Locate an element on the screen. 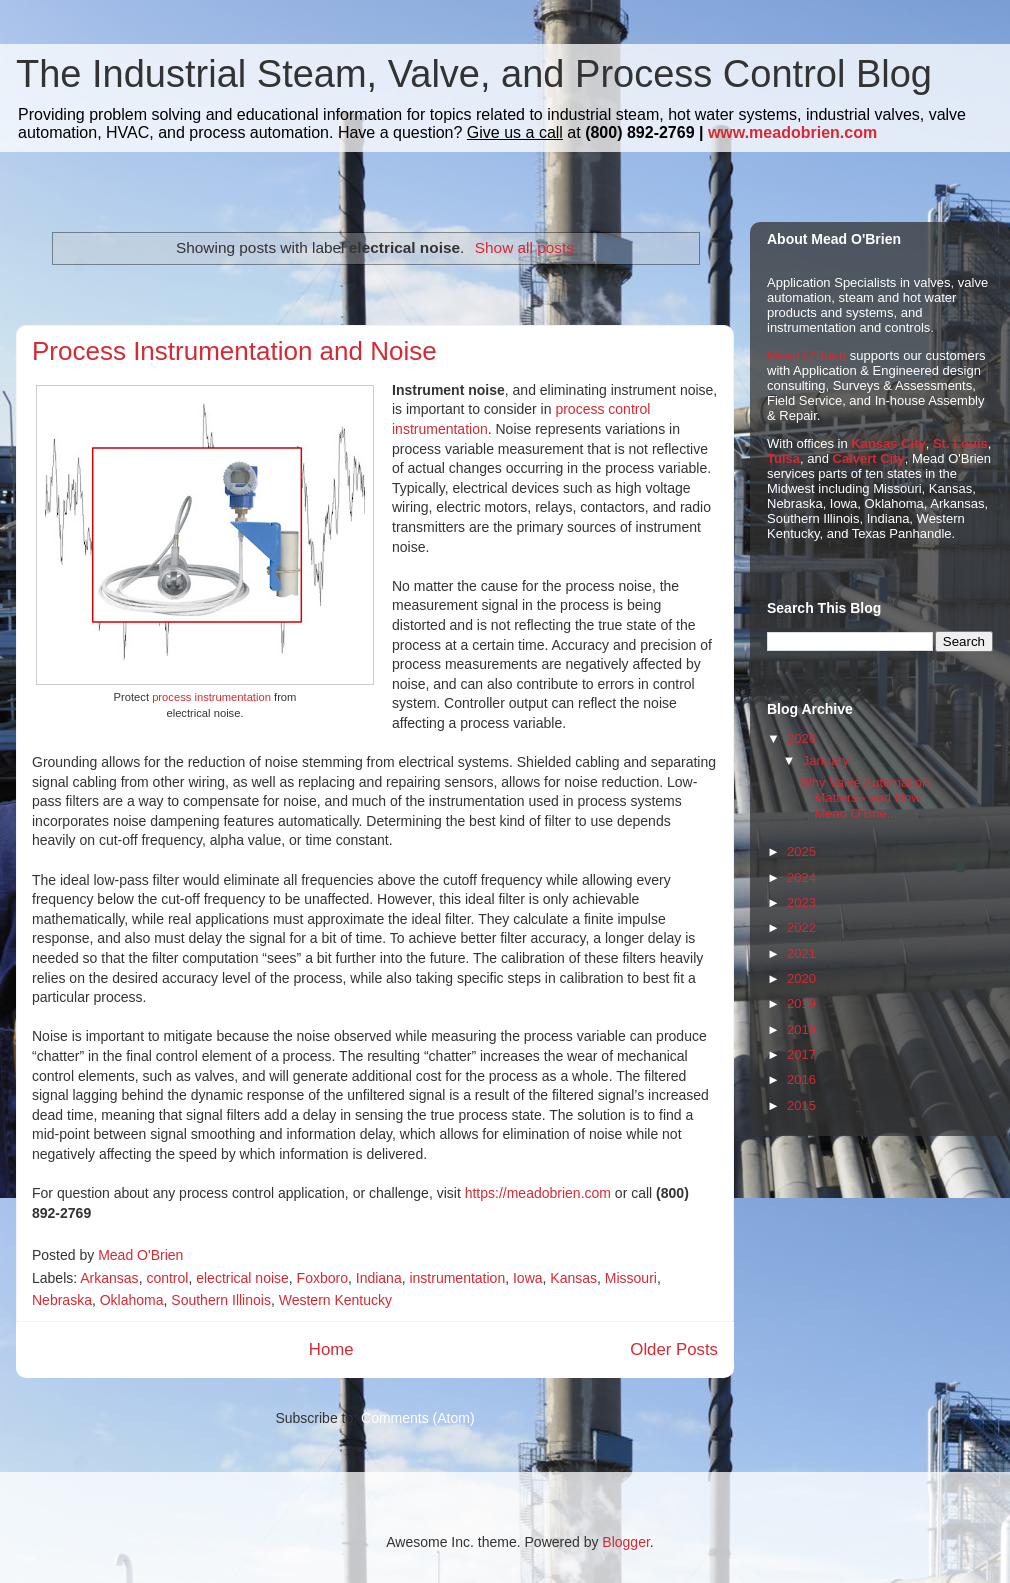 This screenshot has width=1010, height=1583. control is located at coordinates (167, 1278).